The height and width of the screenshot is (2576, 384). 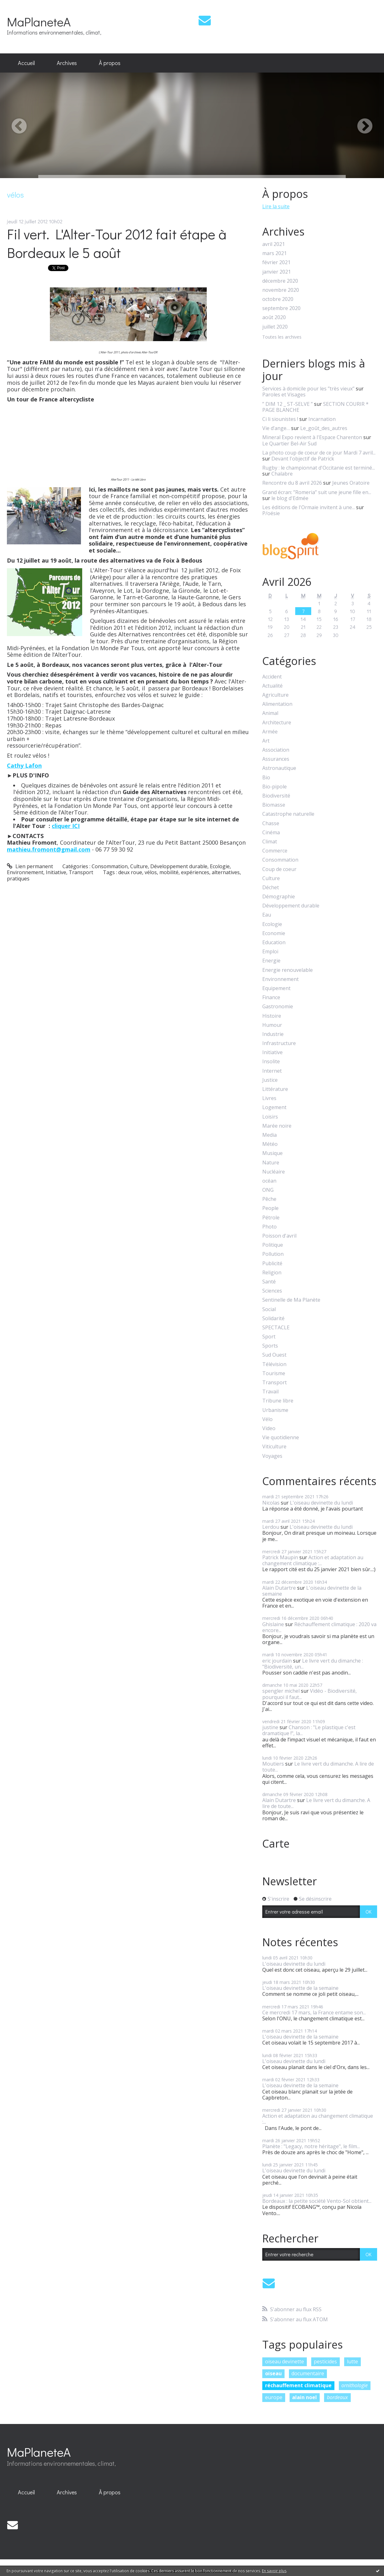 I want to click on Bio, so click(x=266, y=778).